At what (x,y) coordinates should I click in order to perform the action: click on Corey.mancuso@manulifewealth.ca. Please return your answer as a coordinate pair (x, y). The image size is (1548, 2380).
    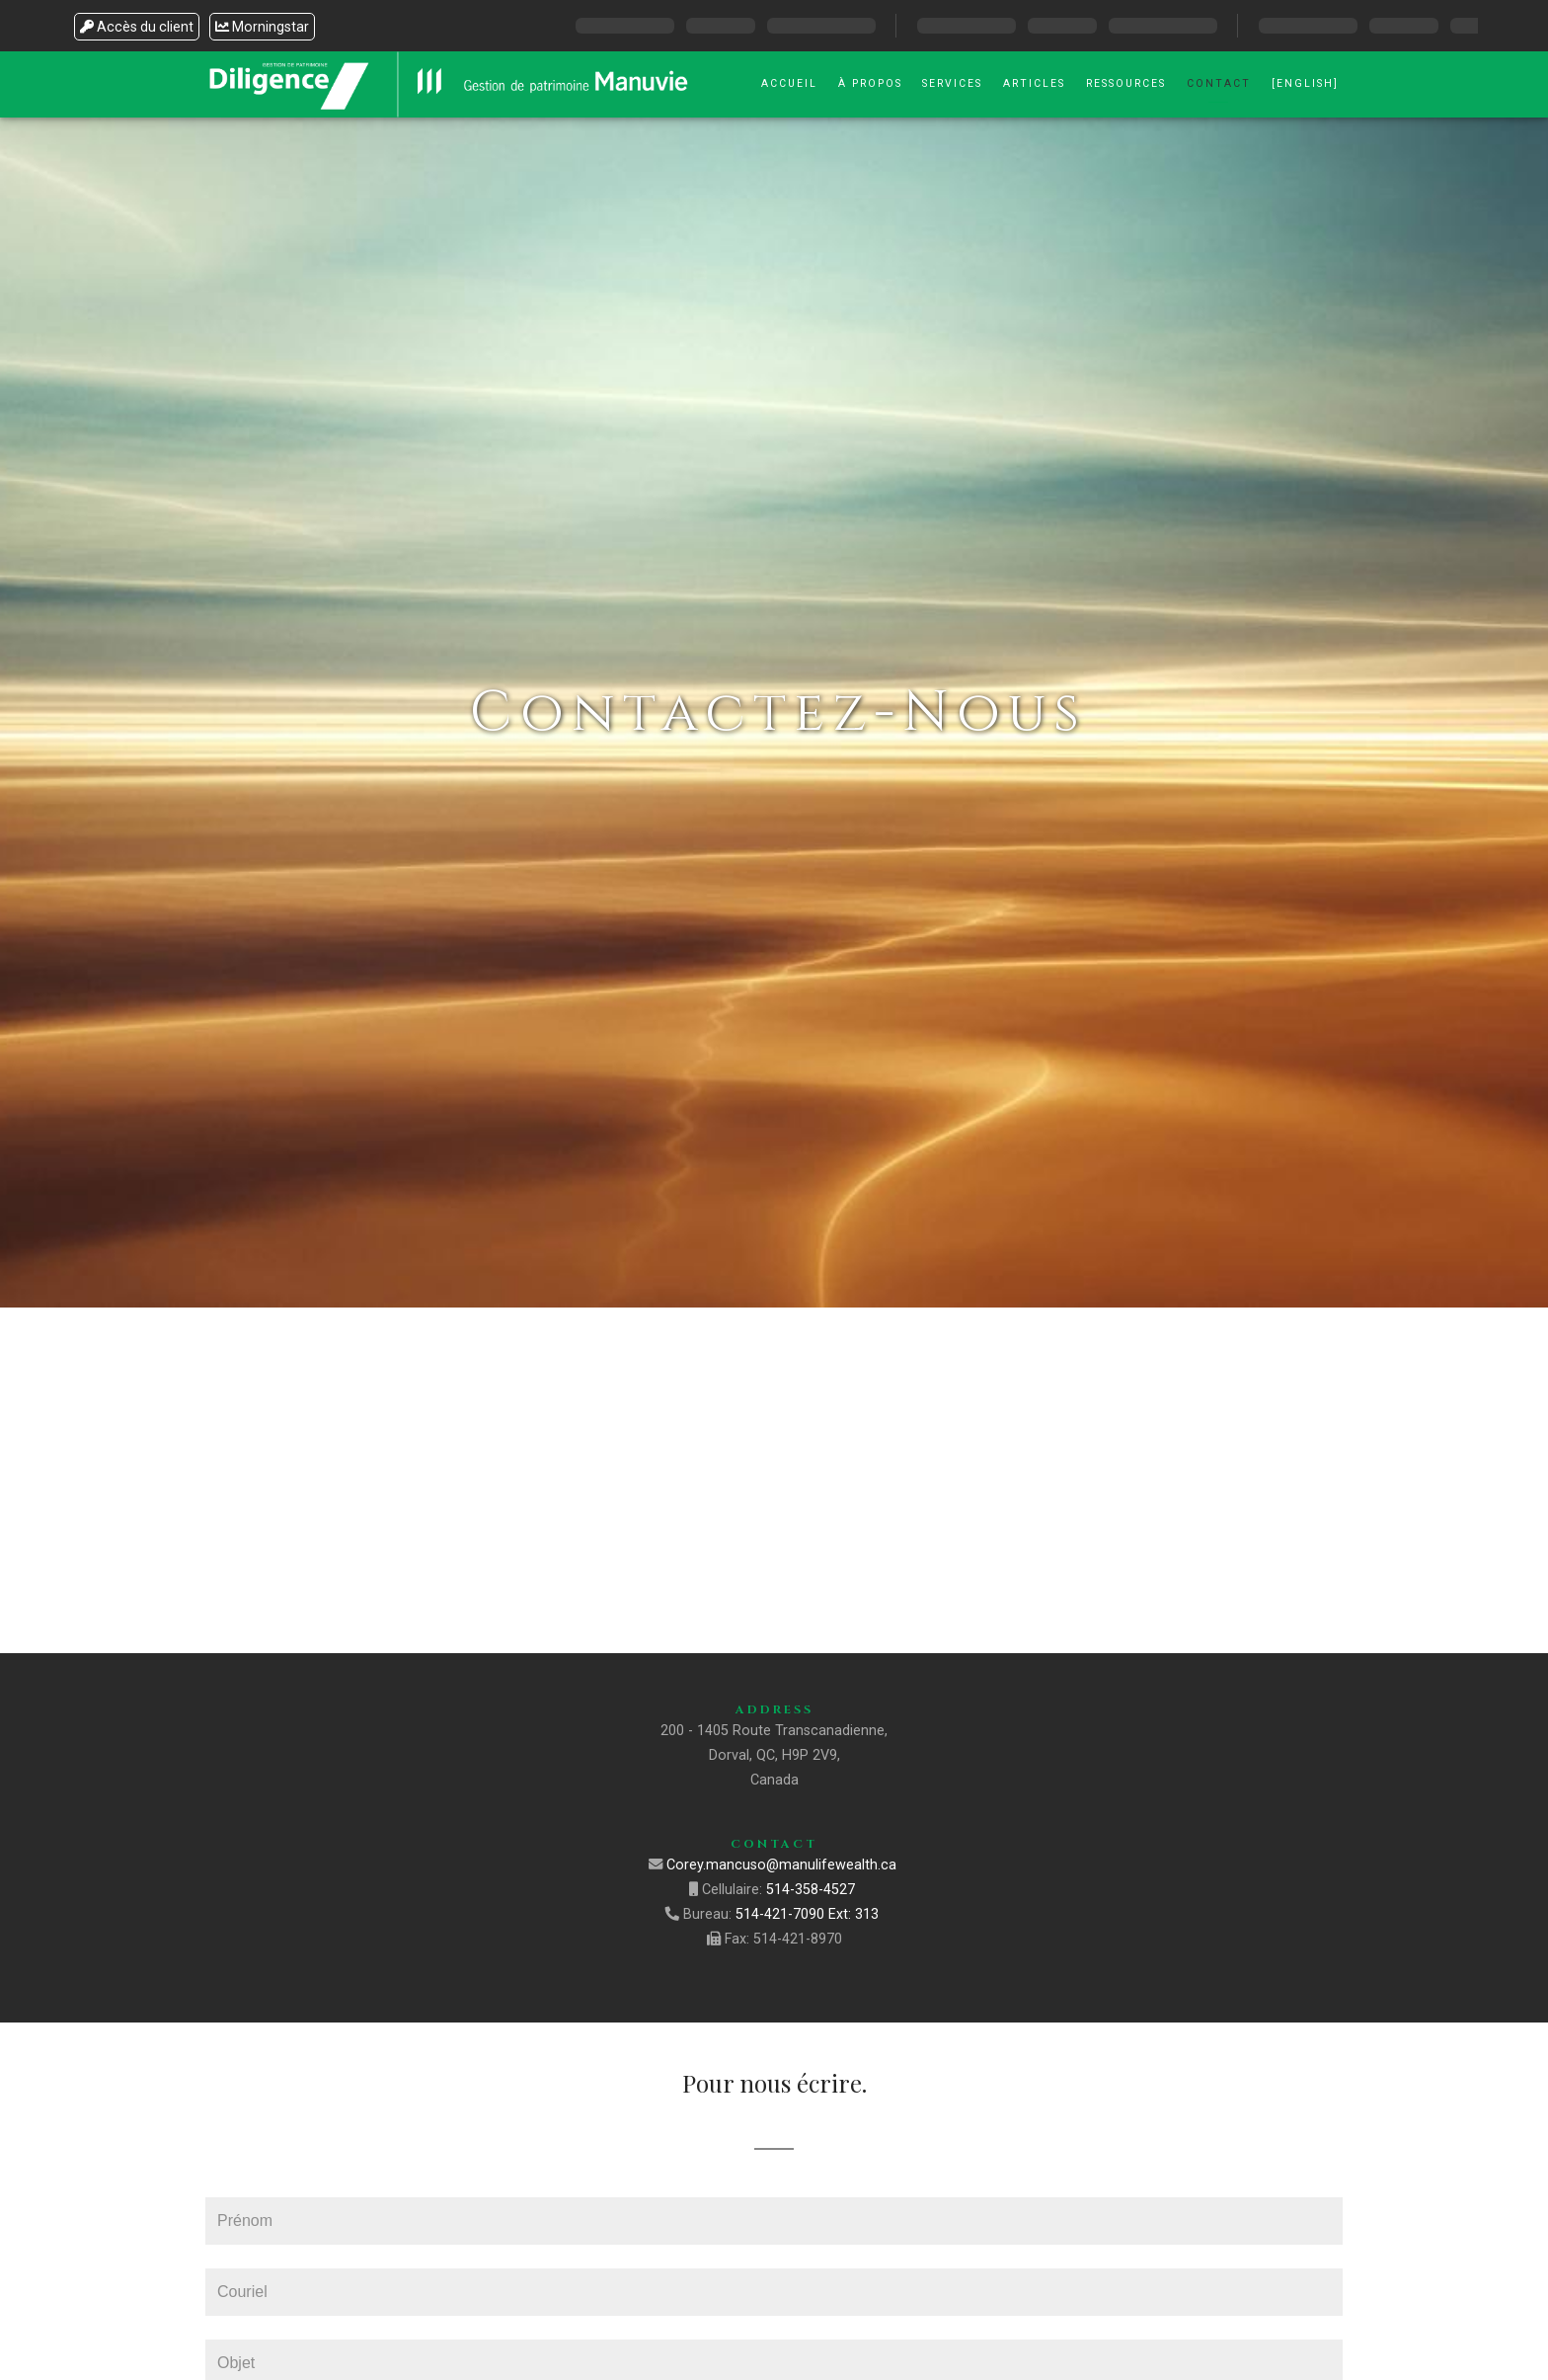
    Looking at the image, I should click on (783, 1865).